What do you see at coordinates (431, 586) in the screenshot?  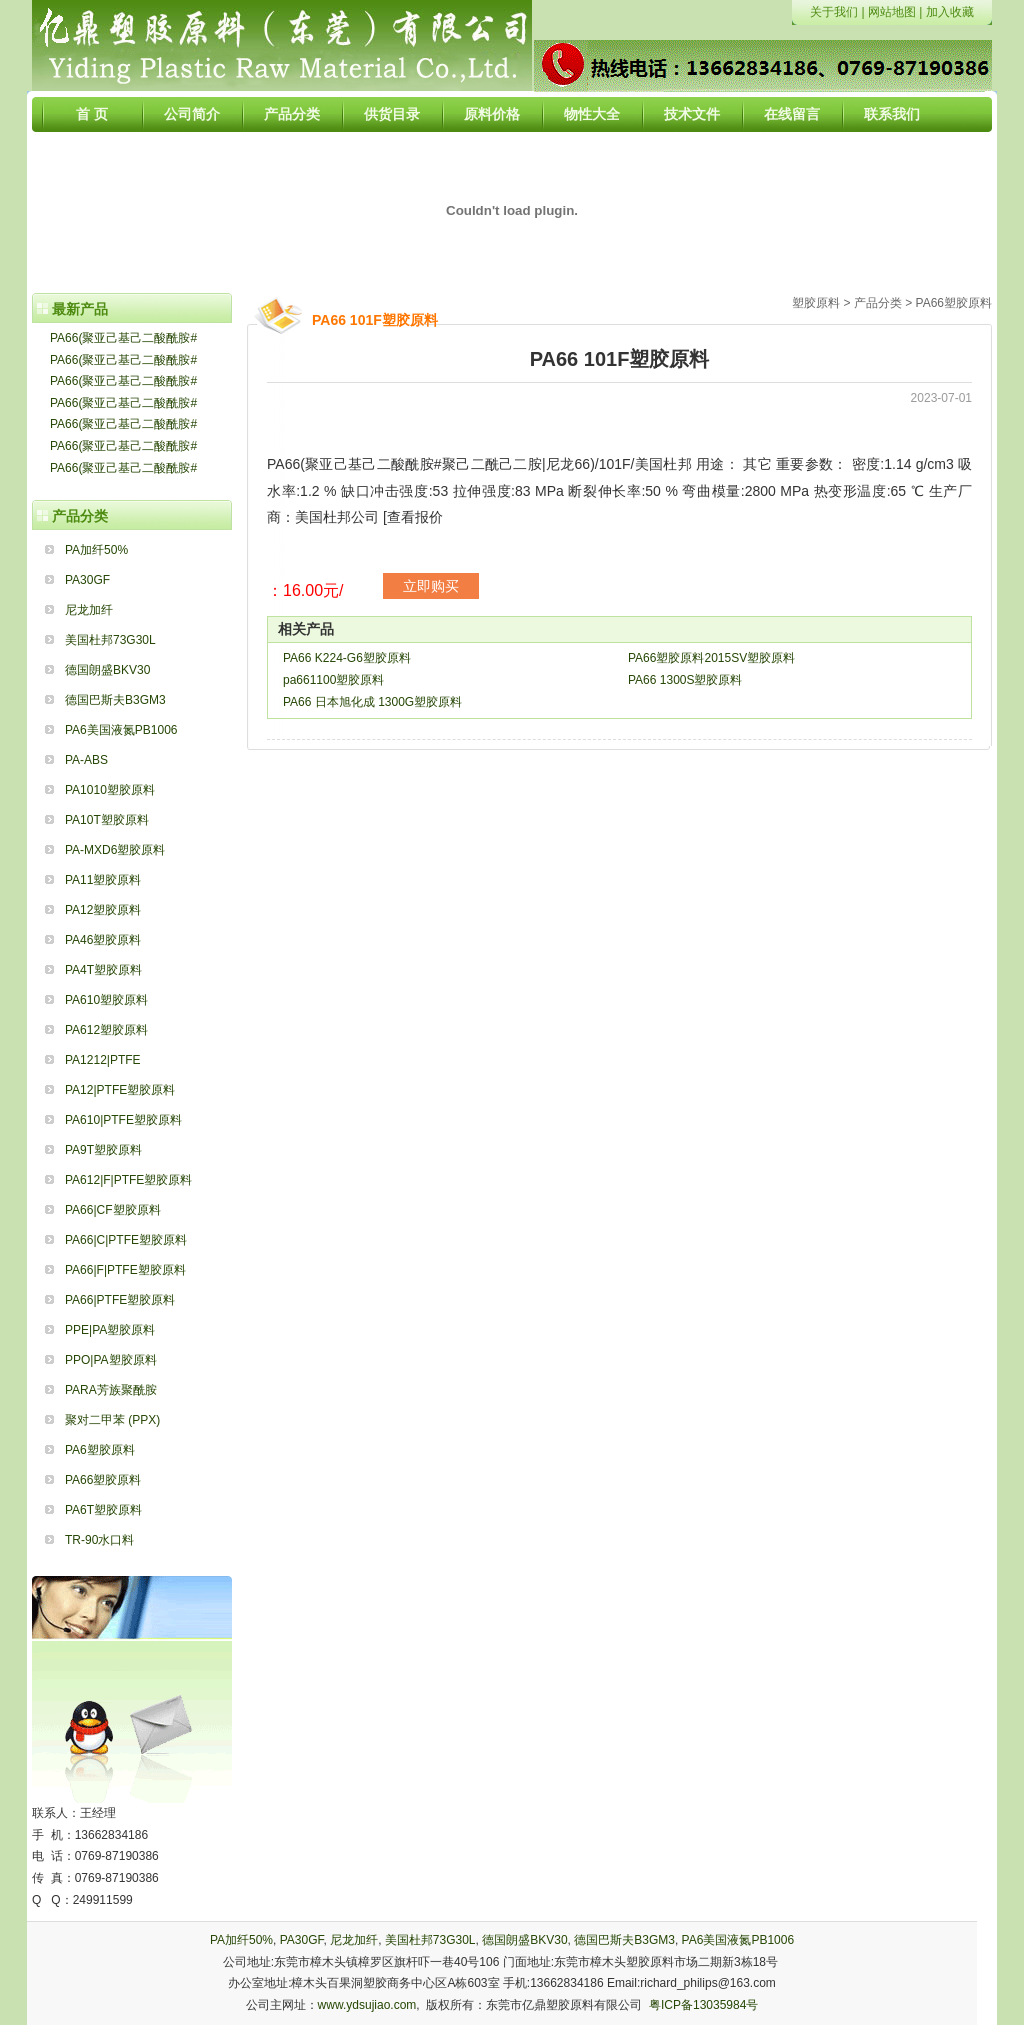 I see `立即购买` at bounding box center [431, 586].